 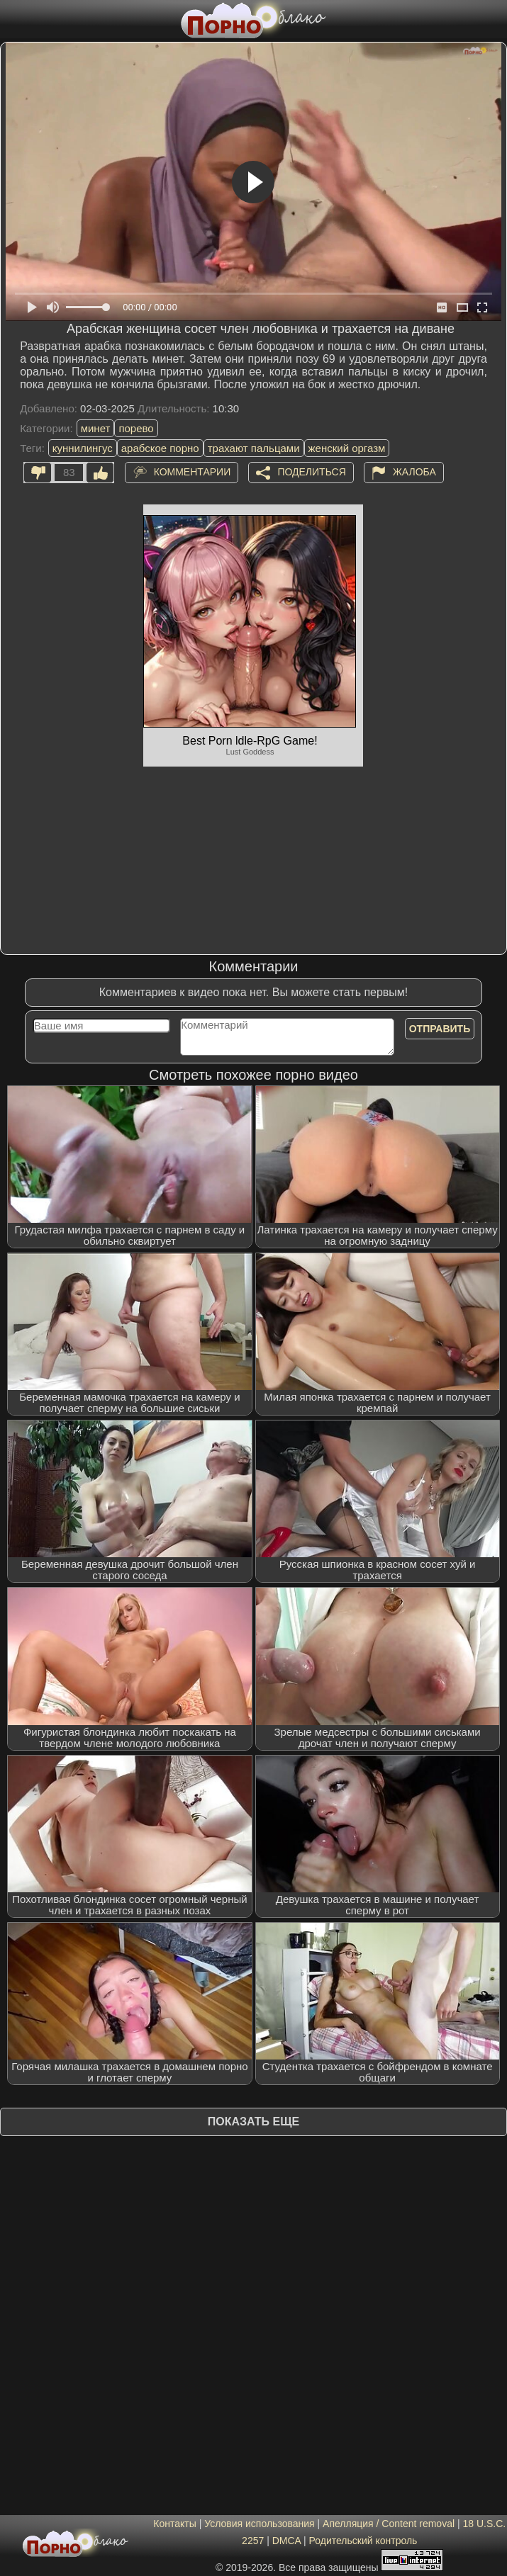 I want to click on Родительский контроль, so click(x=363, y=2540).